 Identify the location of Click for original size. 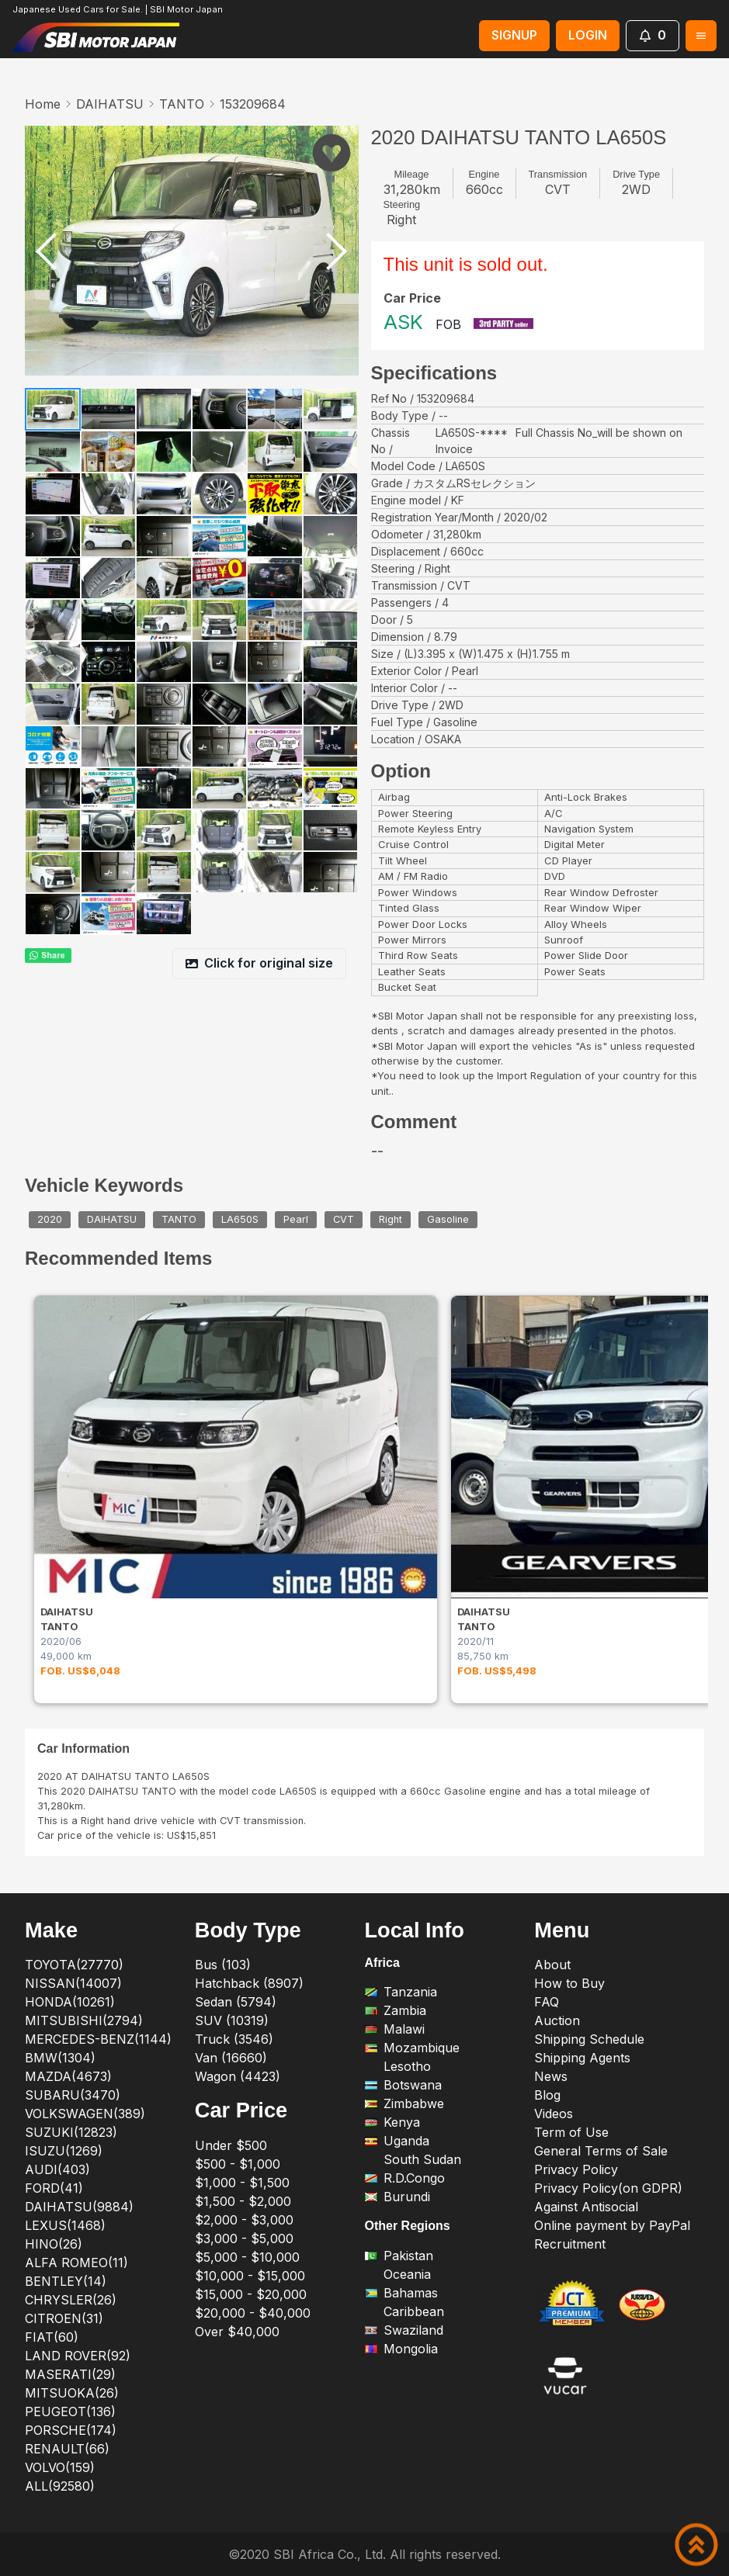
(259, 963).